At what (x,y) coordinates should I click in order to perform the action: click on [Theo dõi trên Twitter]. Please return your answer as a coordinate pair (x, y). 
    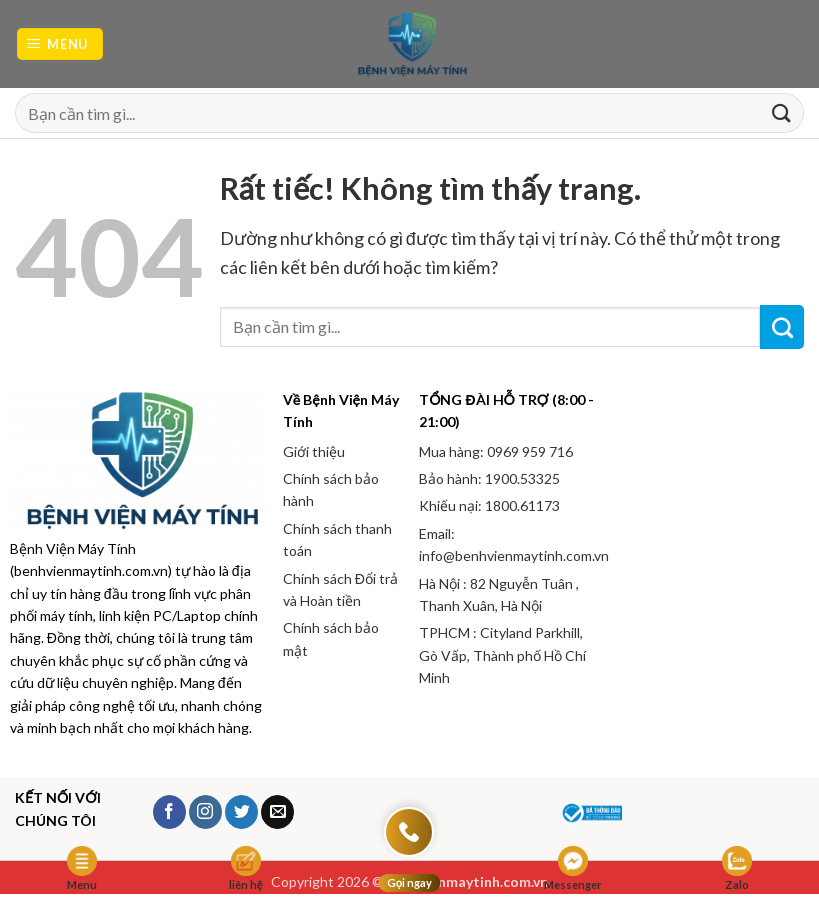
    Looking at the image, I should click on (241, 812).